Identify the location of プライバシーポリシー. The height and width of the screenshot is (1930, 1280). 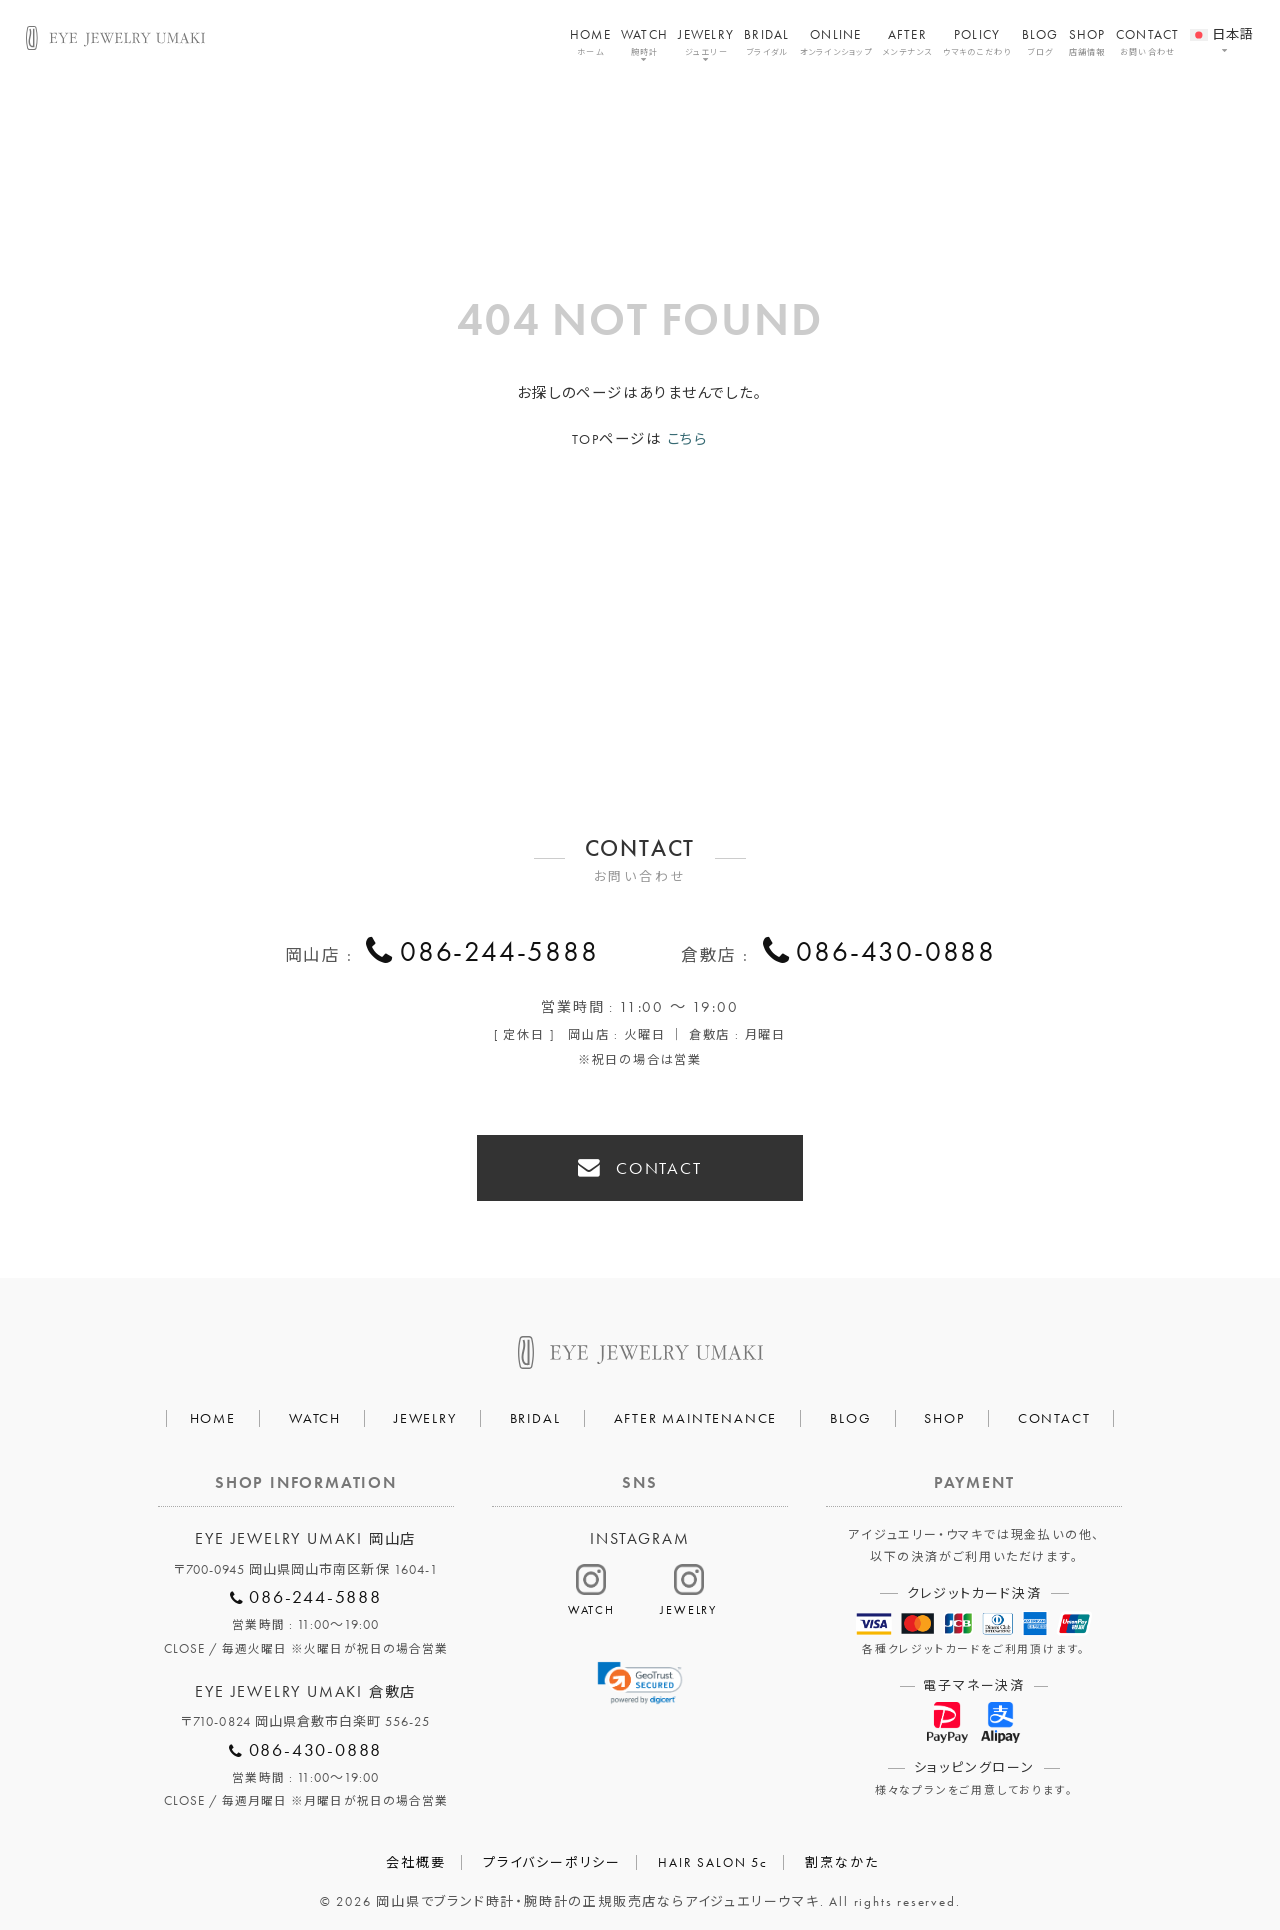
(552, 1855).